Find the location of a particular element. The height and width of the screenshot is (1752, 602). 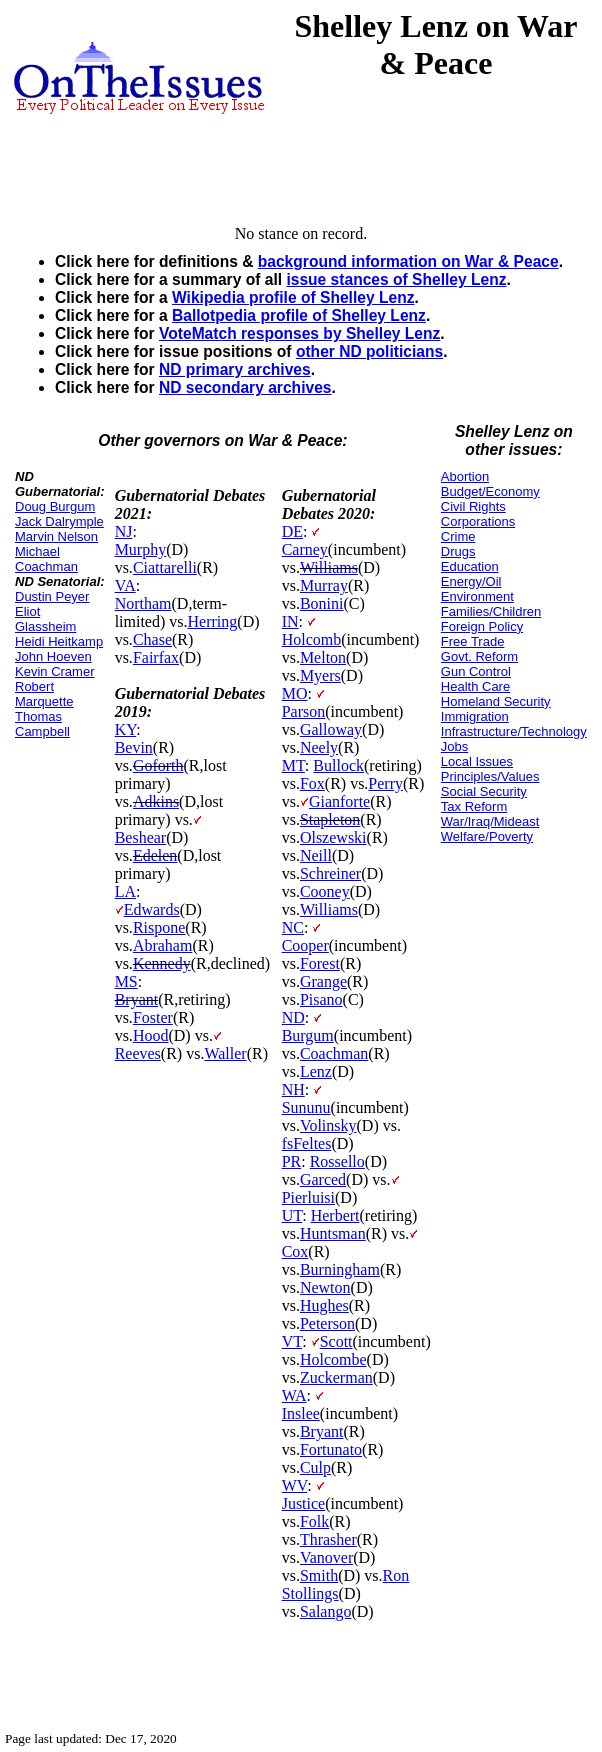

PR is located at coordinates (292, 1161).